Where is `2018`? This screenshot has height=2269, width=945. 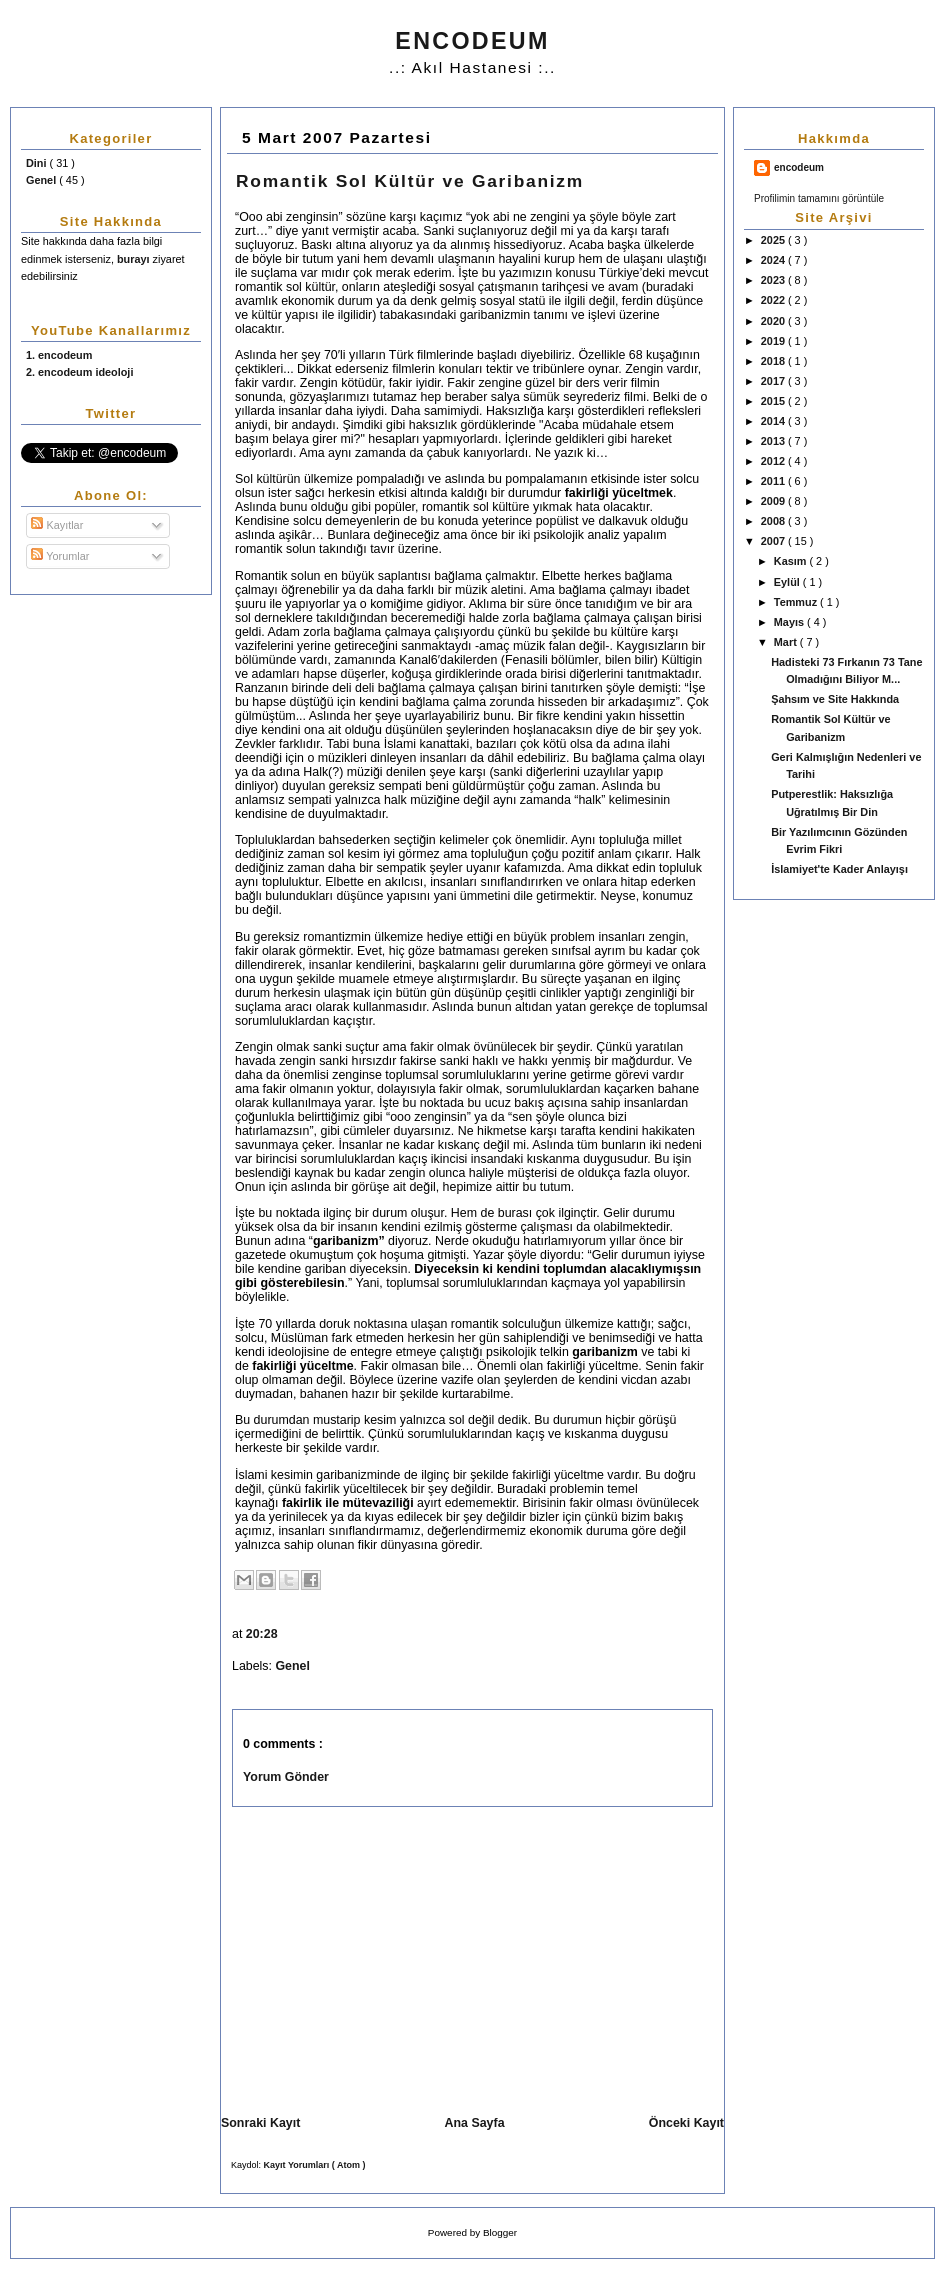 2018 is located at coordinates (774, 361).